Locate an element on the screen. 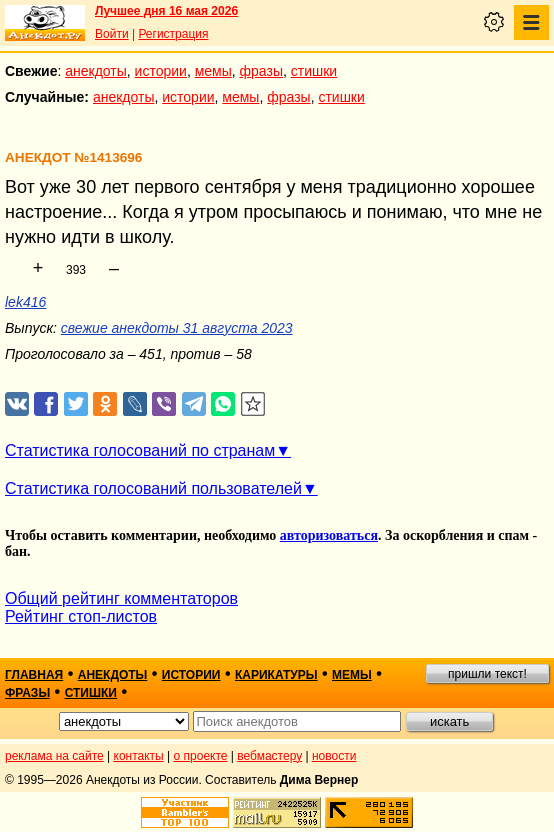  lek416 is located at coordinates (25, 302).